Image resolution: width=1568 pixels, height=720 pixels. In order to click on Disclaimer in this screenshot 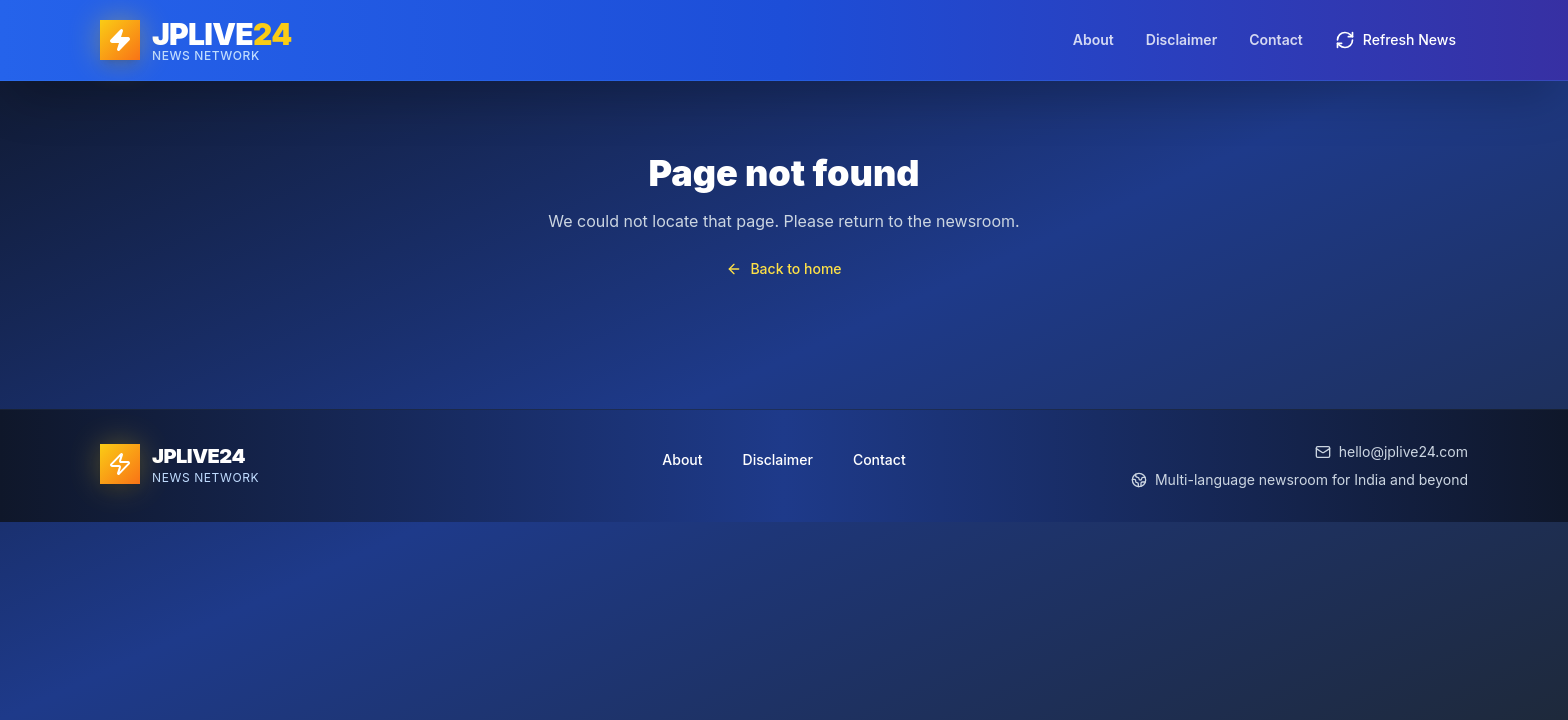, I will do `click(1181, 39)`.